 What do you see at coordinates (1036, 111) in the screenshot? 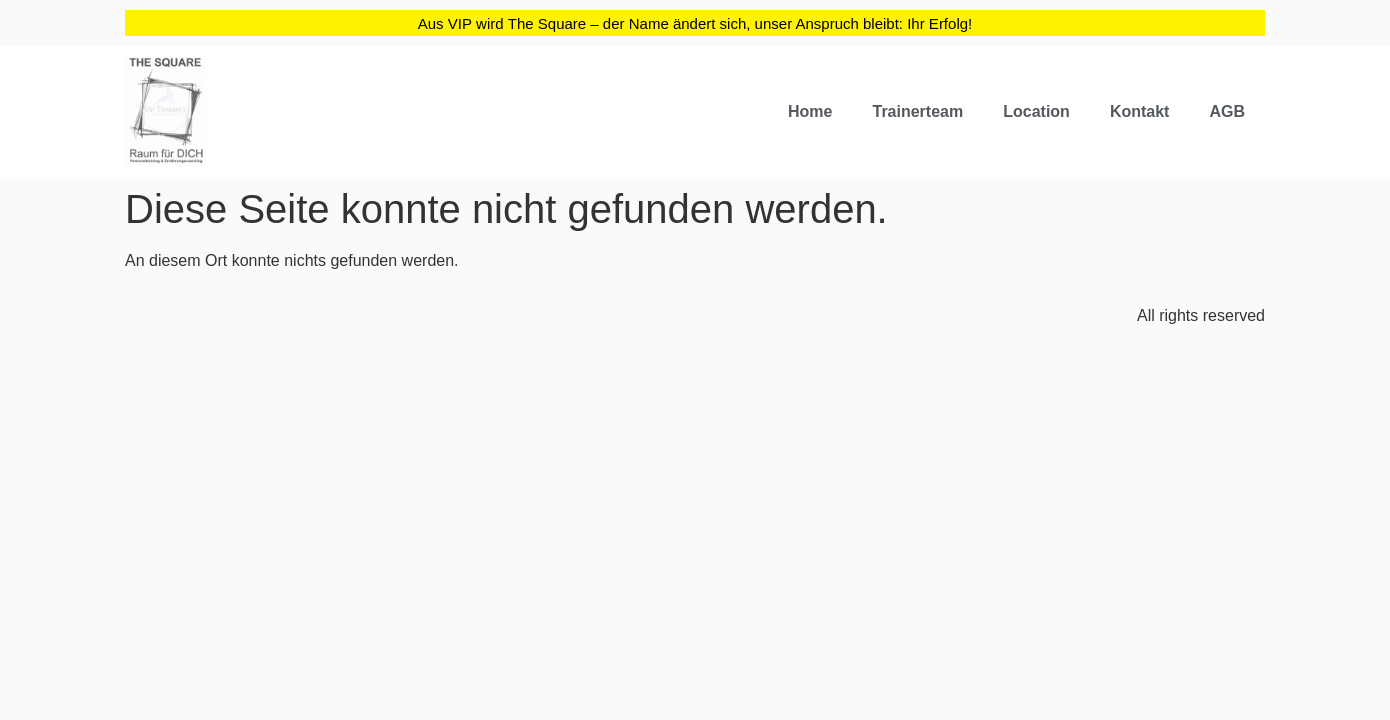
I see `Location` at bounding box center [1036, 111].